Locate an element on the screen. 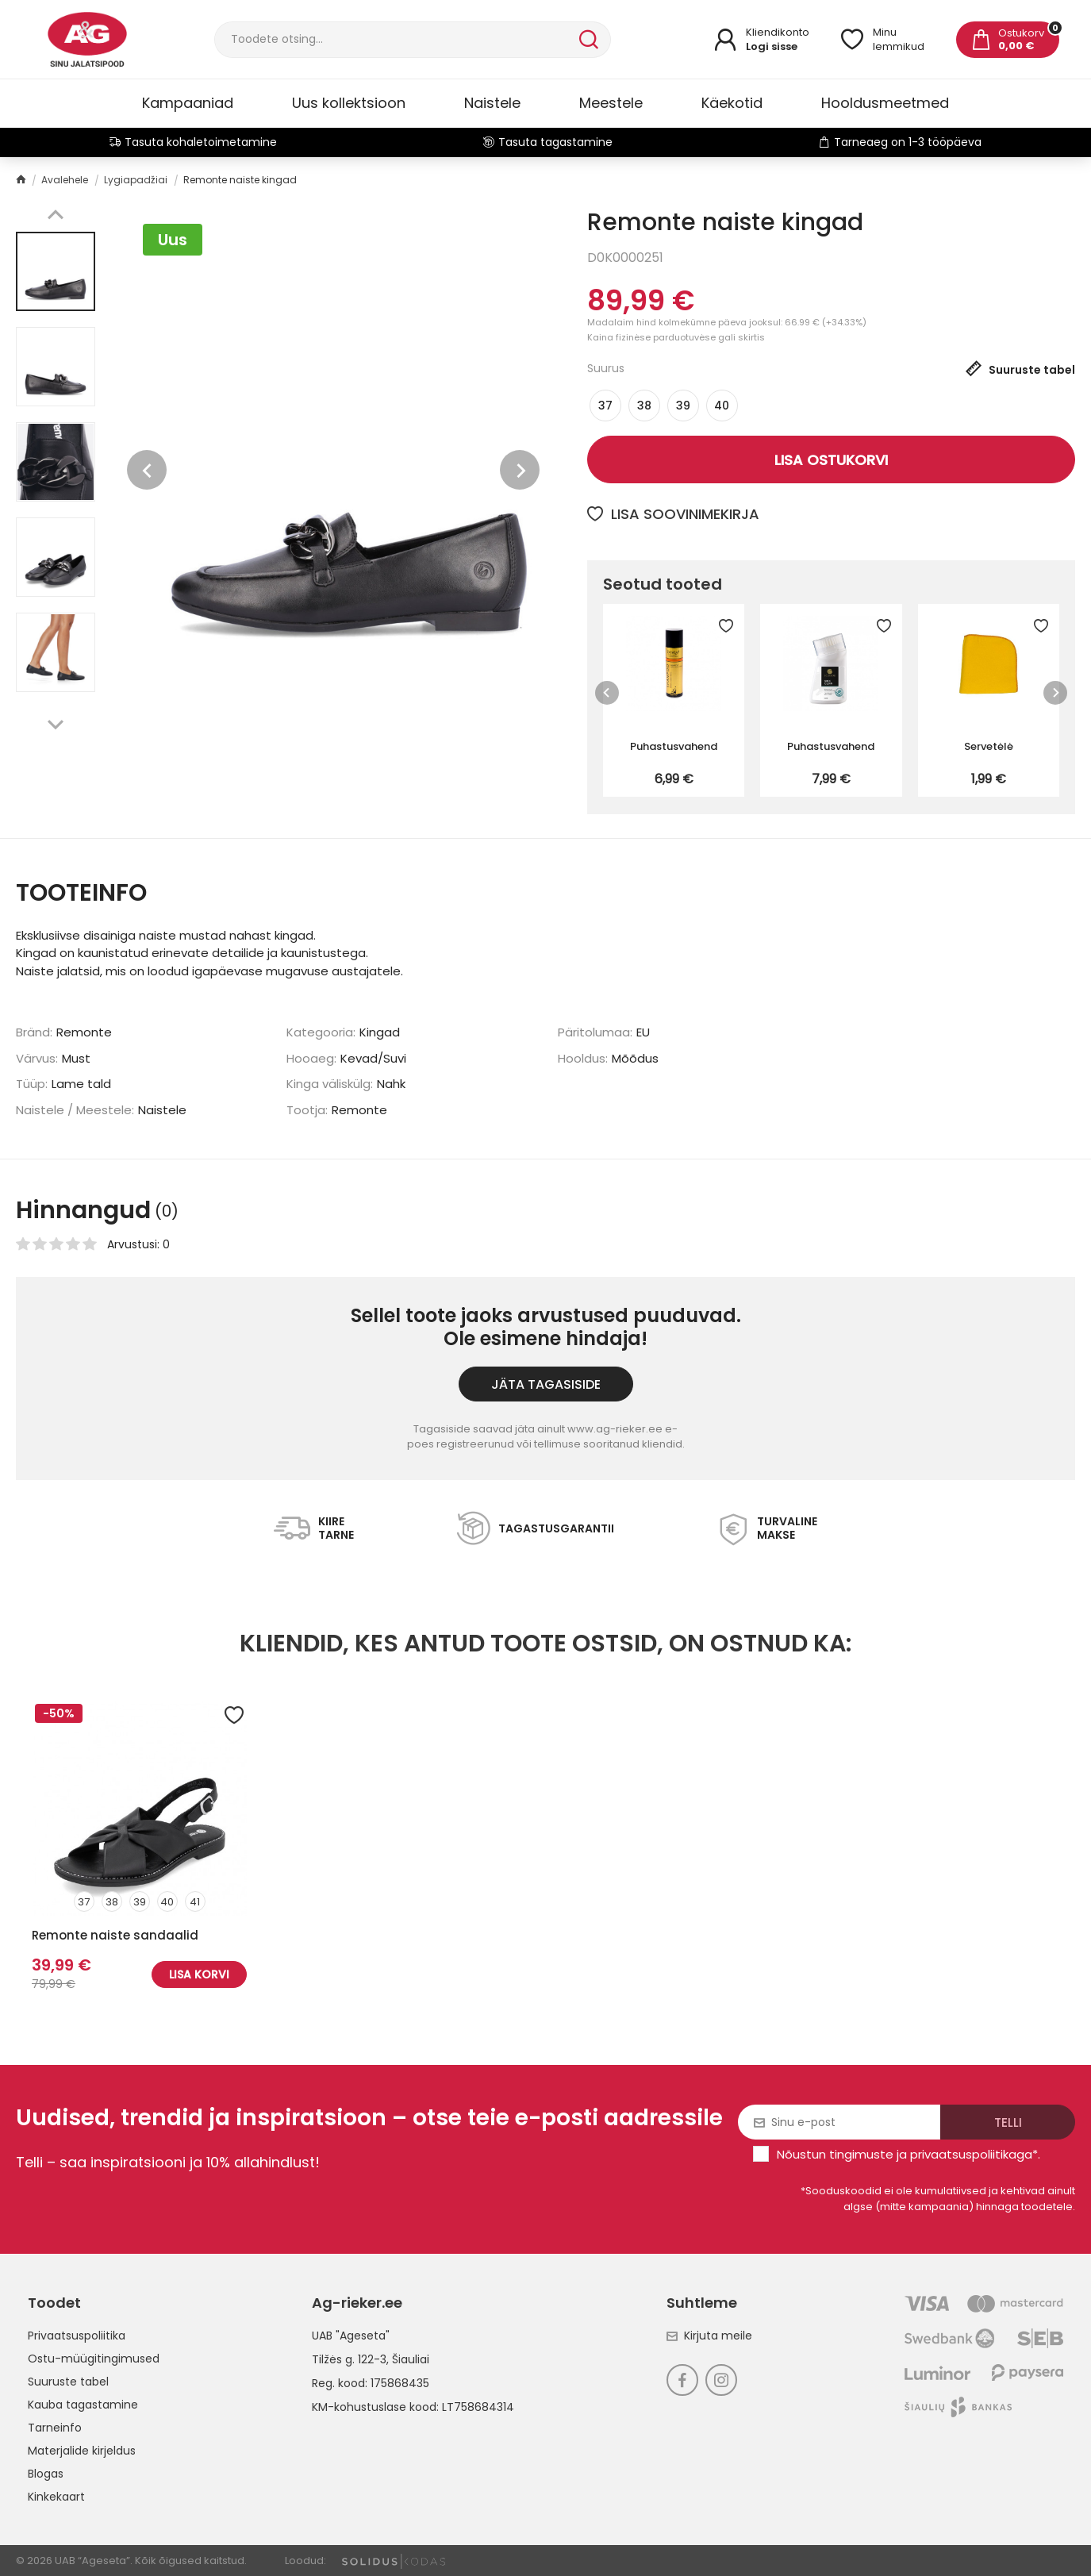 Image resolution: width=1091 pixels, height=2576 pixels. Privaatsuspoliitika is located at coordinates (76, 2335).